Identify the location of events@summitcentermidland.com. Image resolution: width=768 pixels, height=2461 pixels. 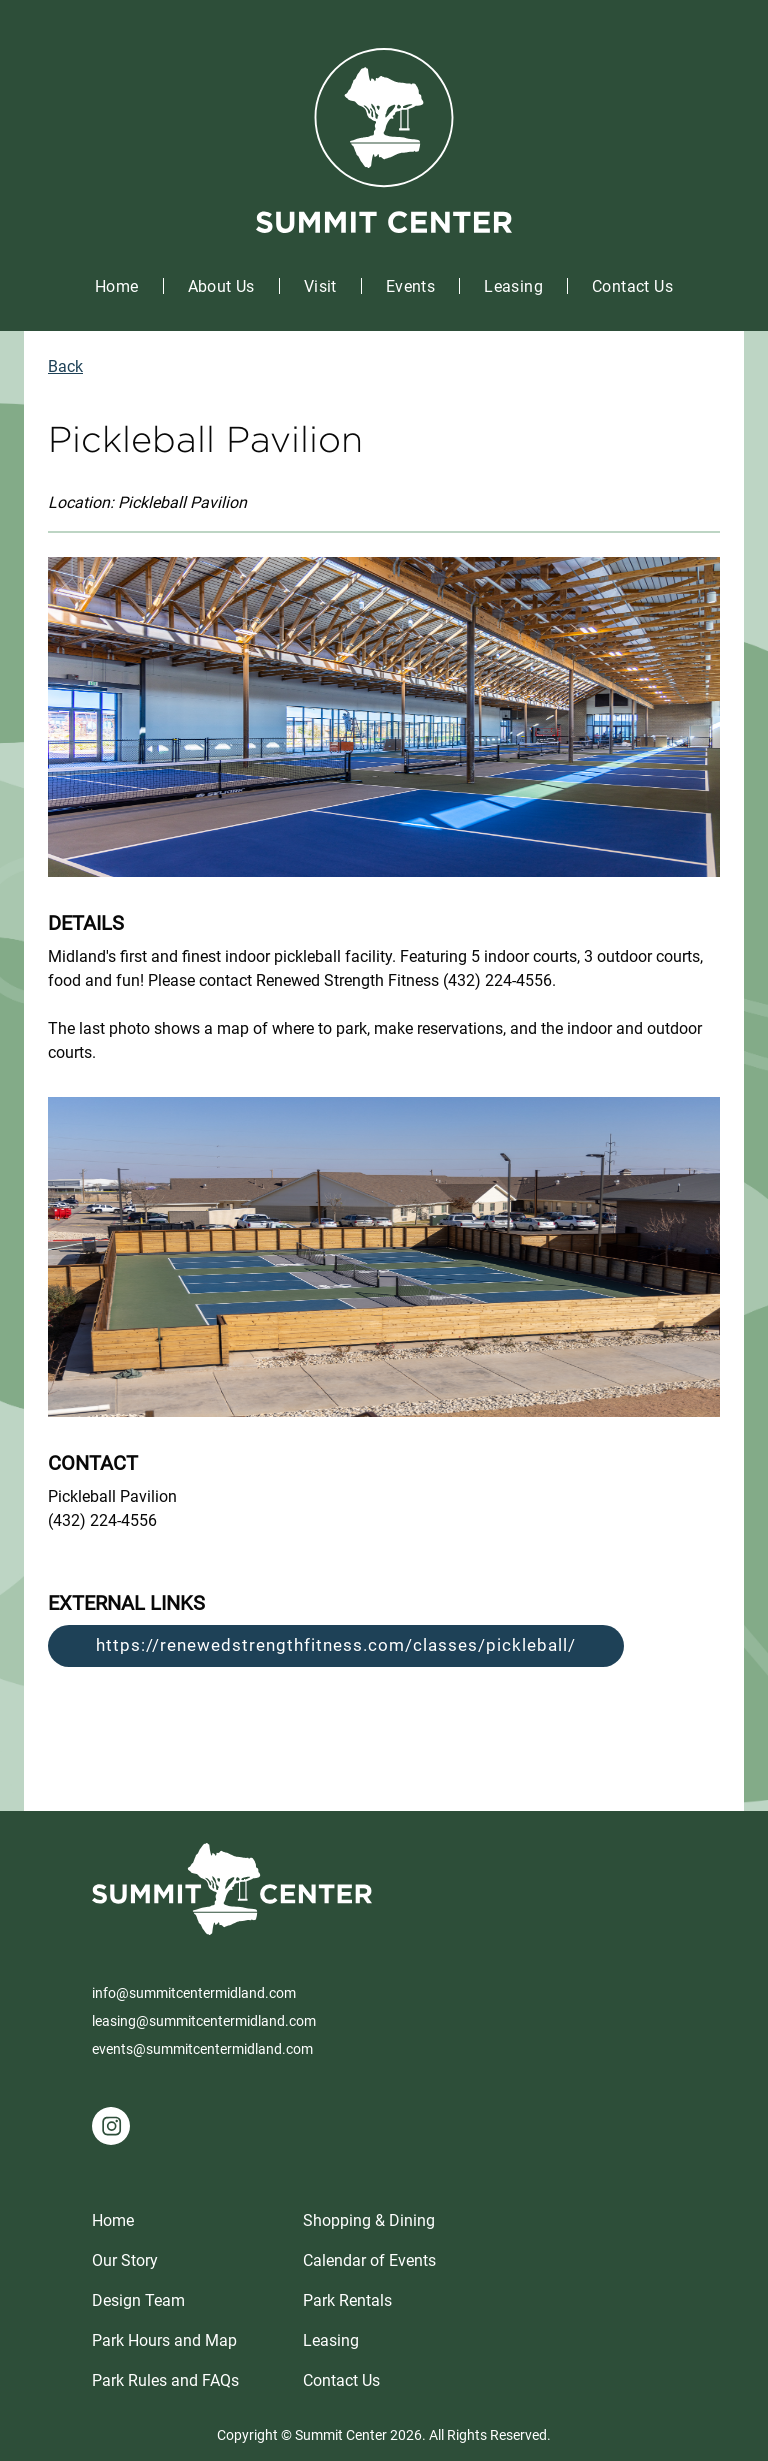
(202, 2049).